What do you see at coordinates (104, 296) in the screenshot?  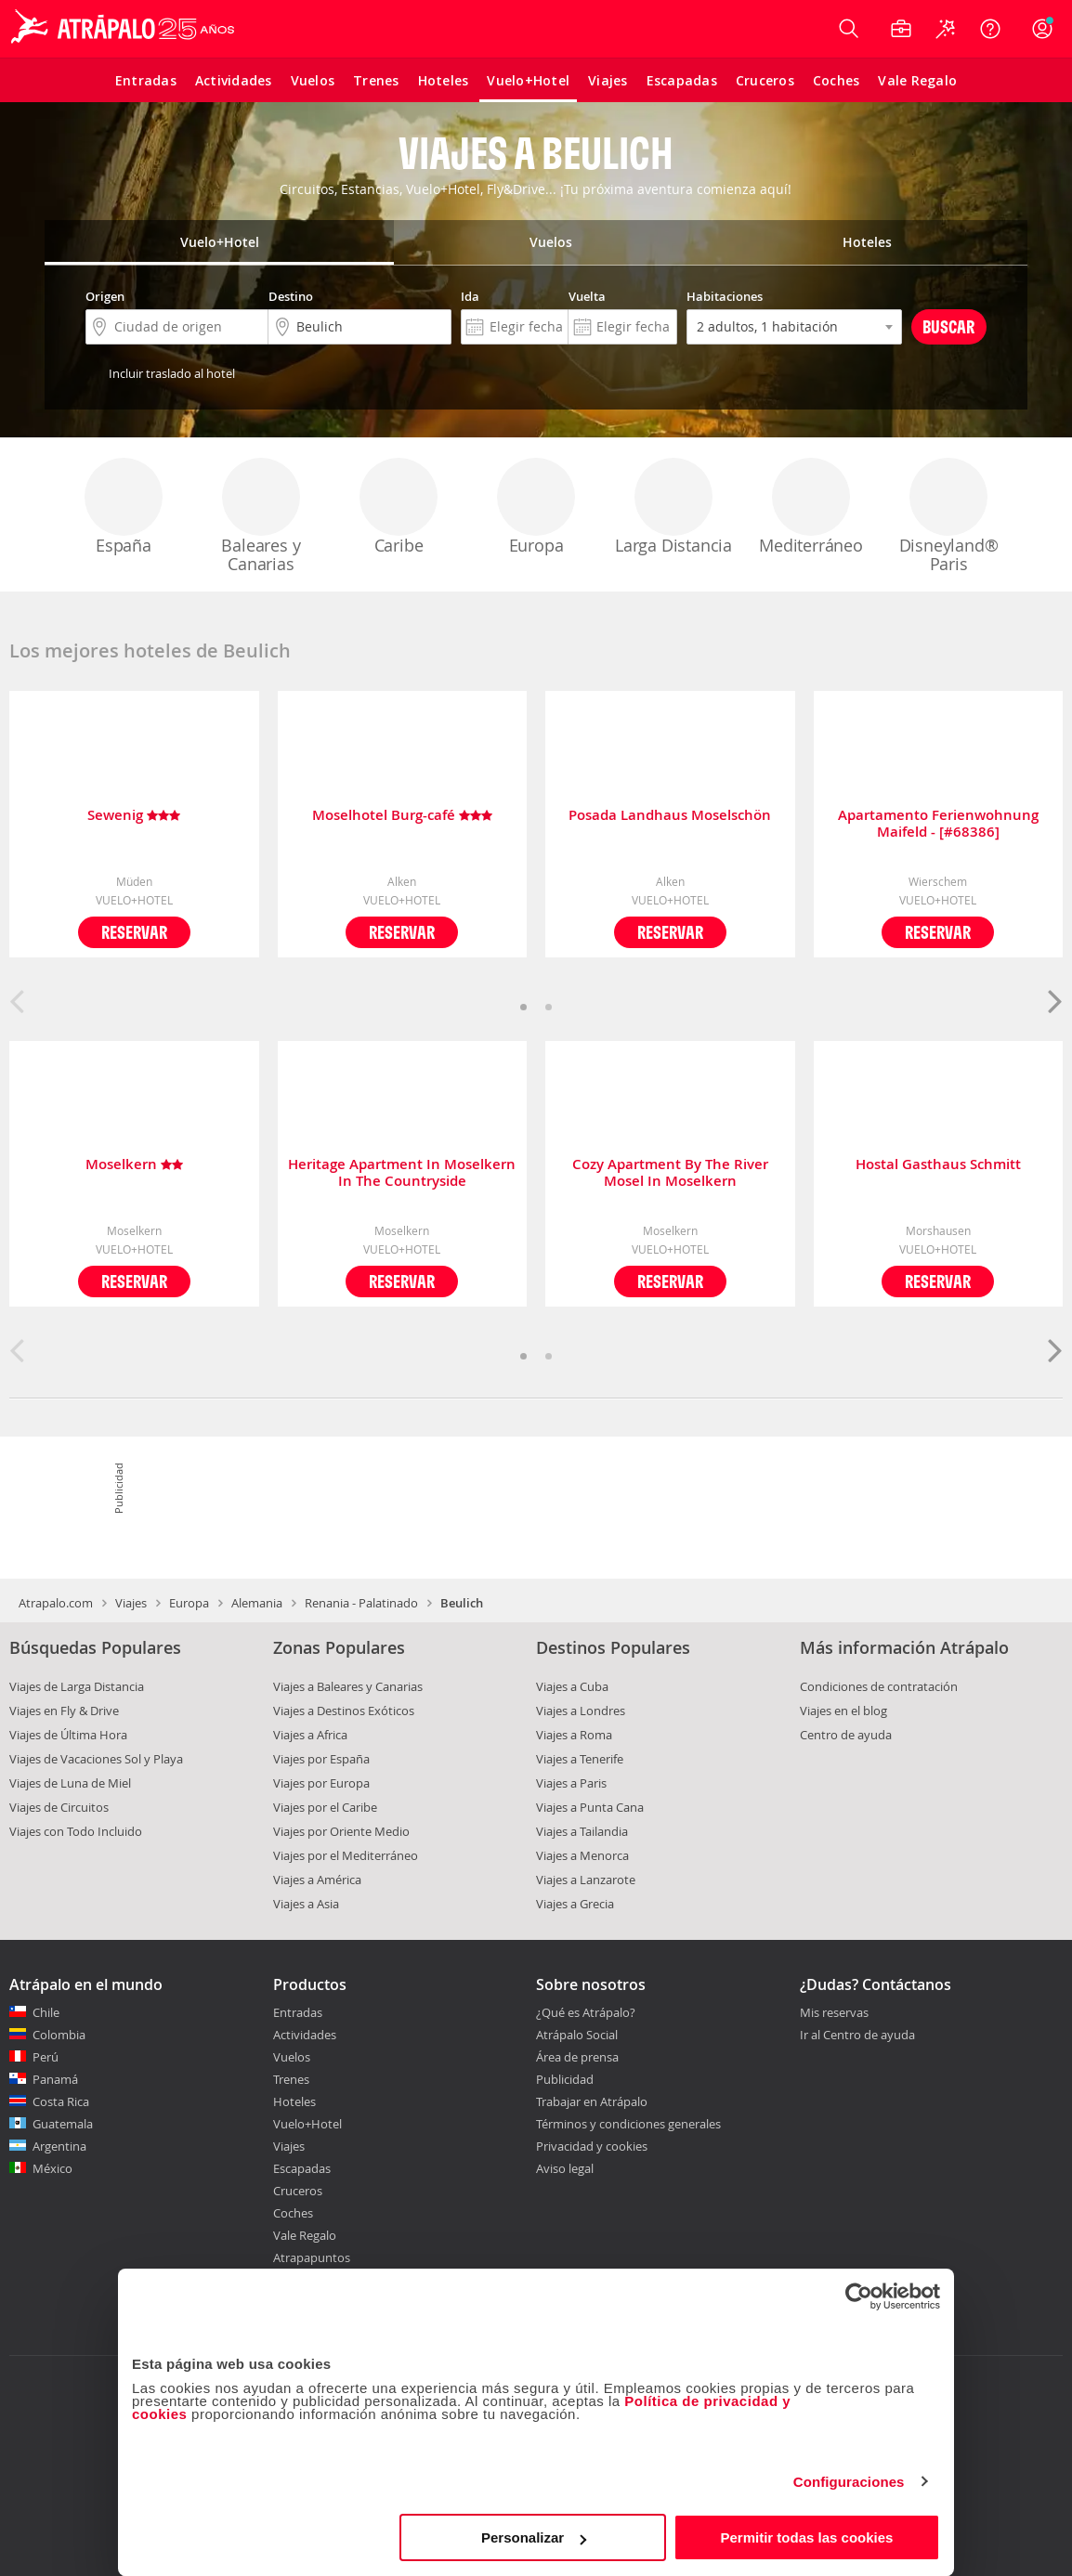 I see `Origen` at bounding box center [104, 296].